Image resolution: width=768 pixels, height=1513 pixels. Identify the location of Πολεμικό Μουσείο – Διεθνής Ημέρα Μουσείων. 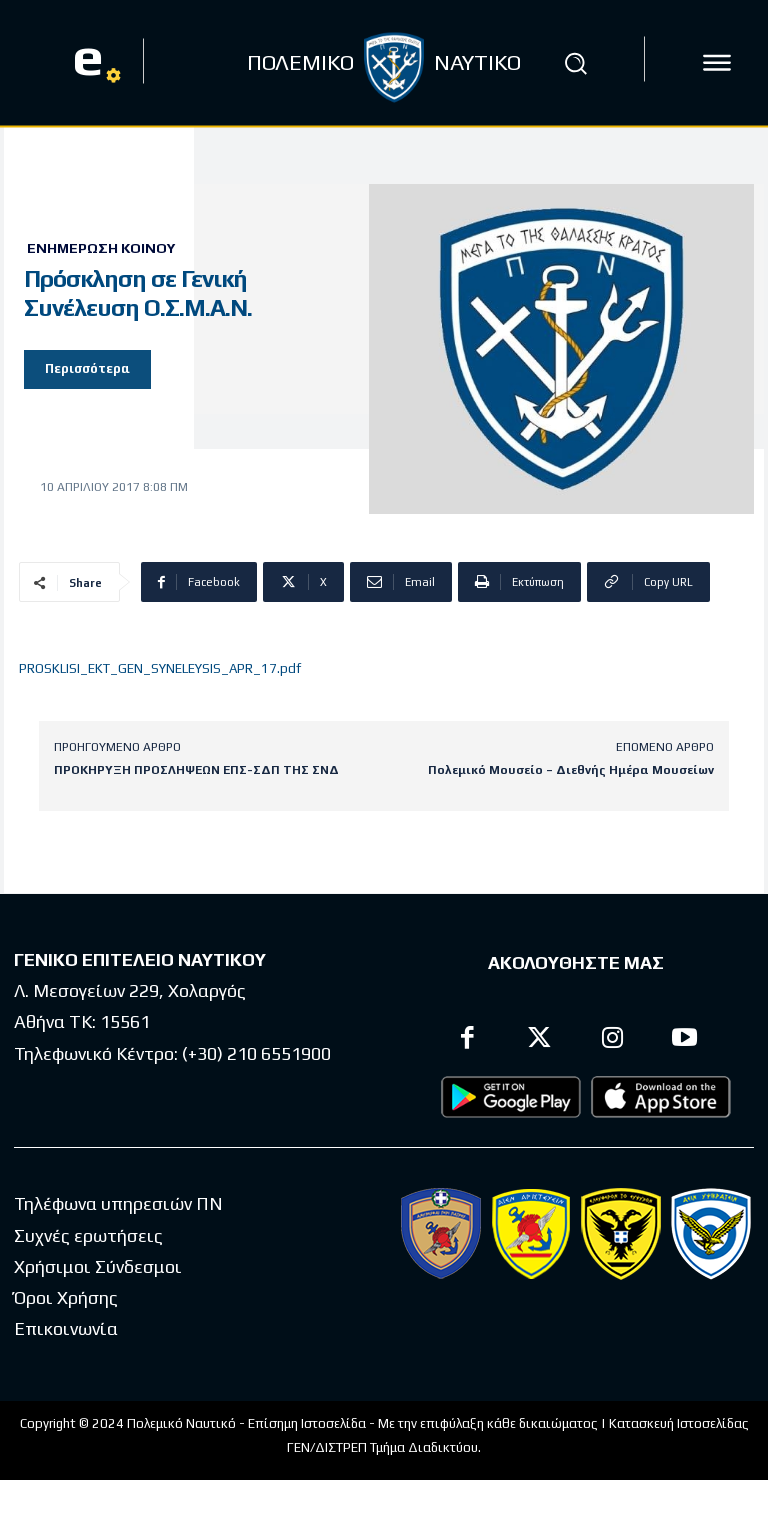
(571, 770).